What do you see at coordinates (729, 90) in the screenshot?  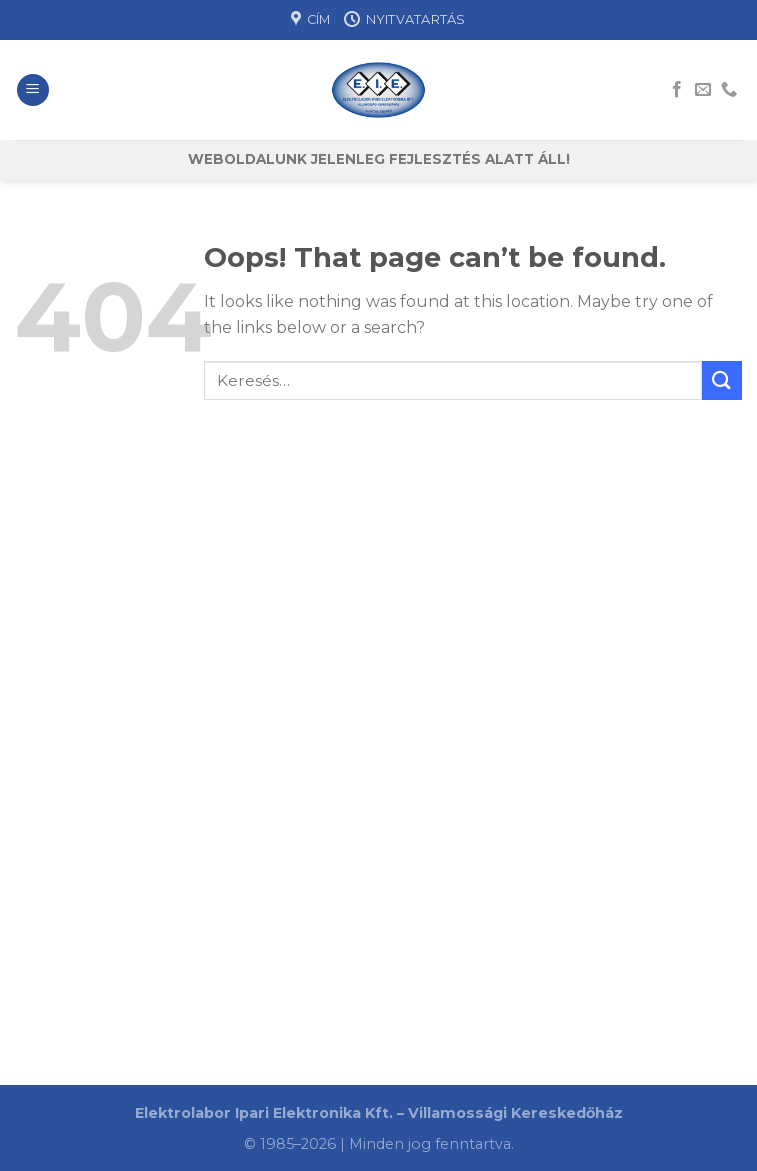 I see `[Call us]` at bounding box center [729, 90].